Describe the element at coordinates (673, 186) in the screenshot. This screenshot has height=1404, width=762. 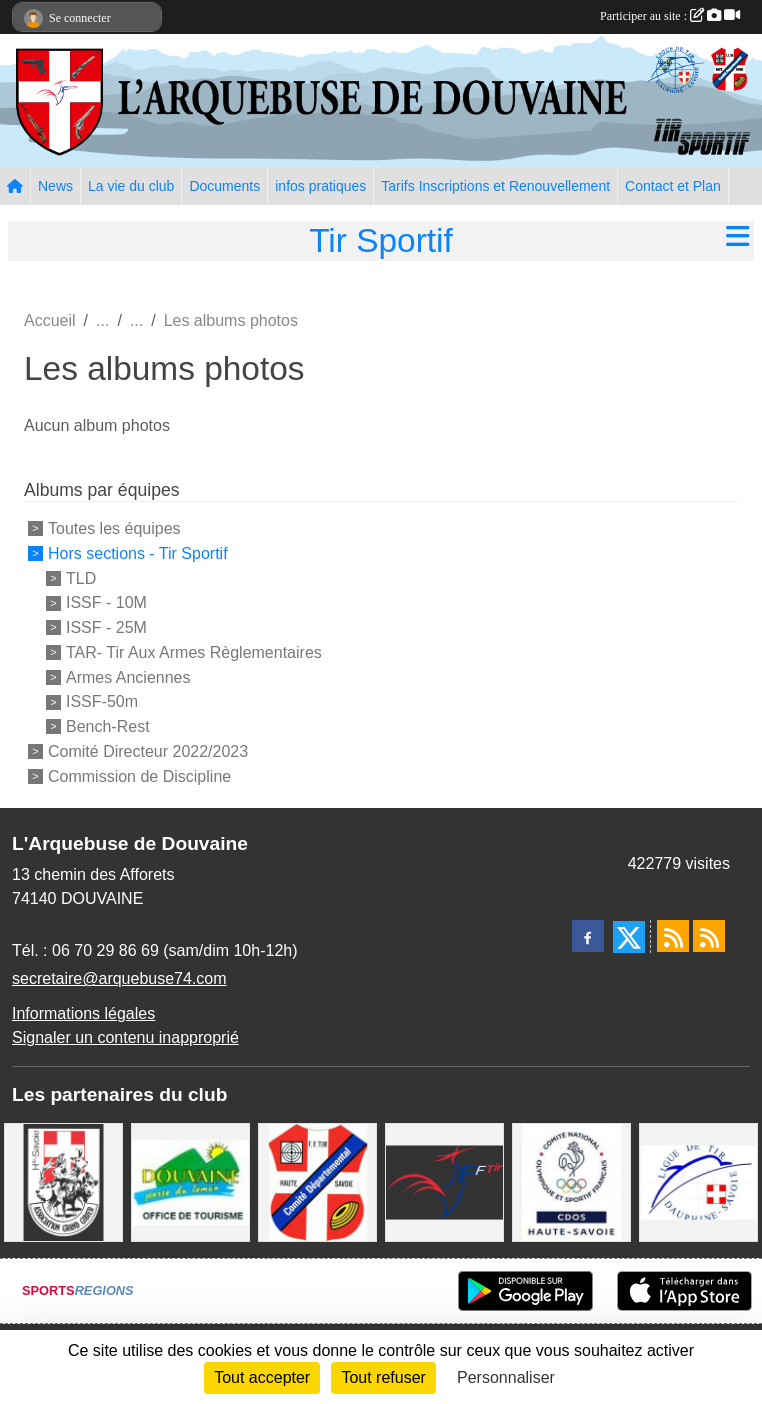
I see `Contact et Plan` at that location.